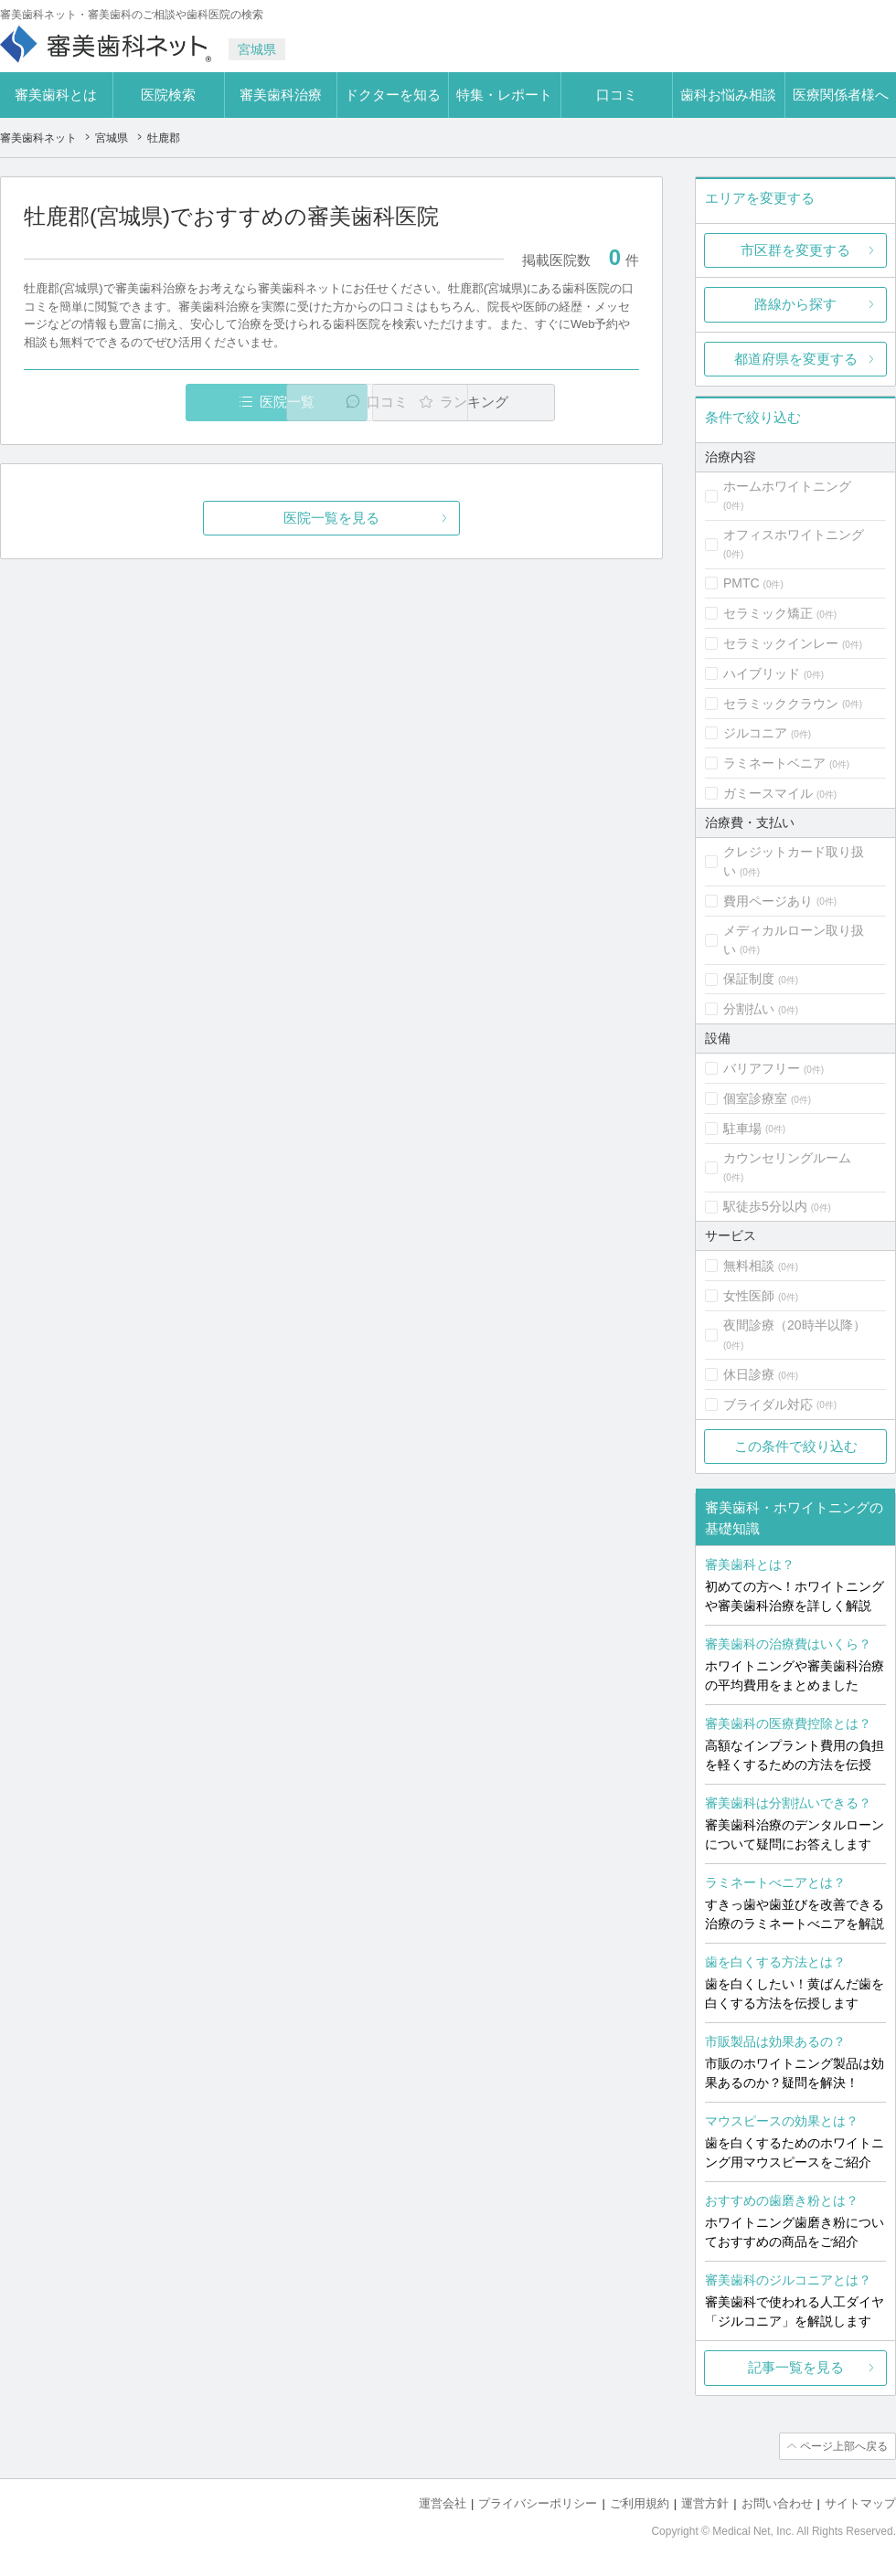 This screenshot has width=896, height=2576. What do you see at coordinates (168, 94) in the screenshot?
I see `医院検索` at bounding box center [168, 94].